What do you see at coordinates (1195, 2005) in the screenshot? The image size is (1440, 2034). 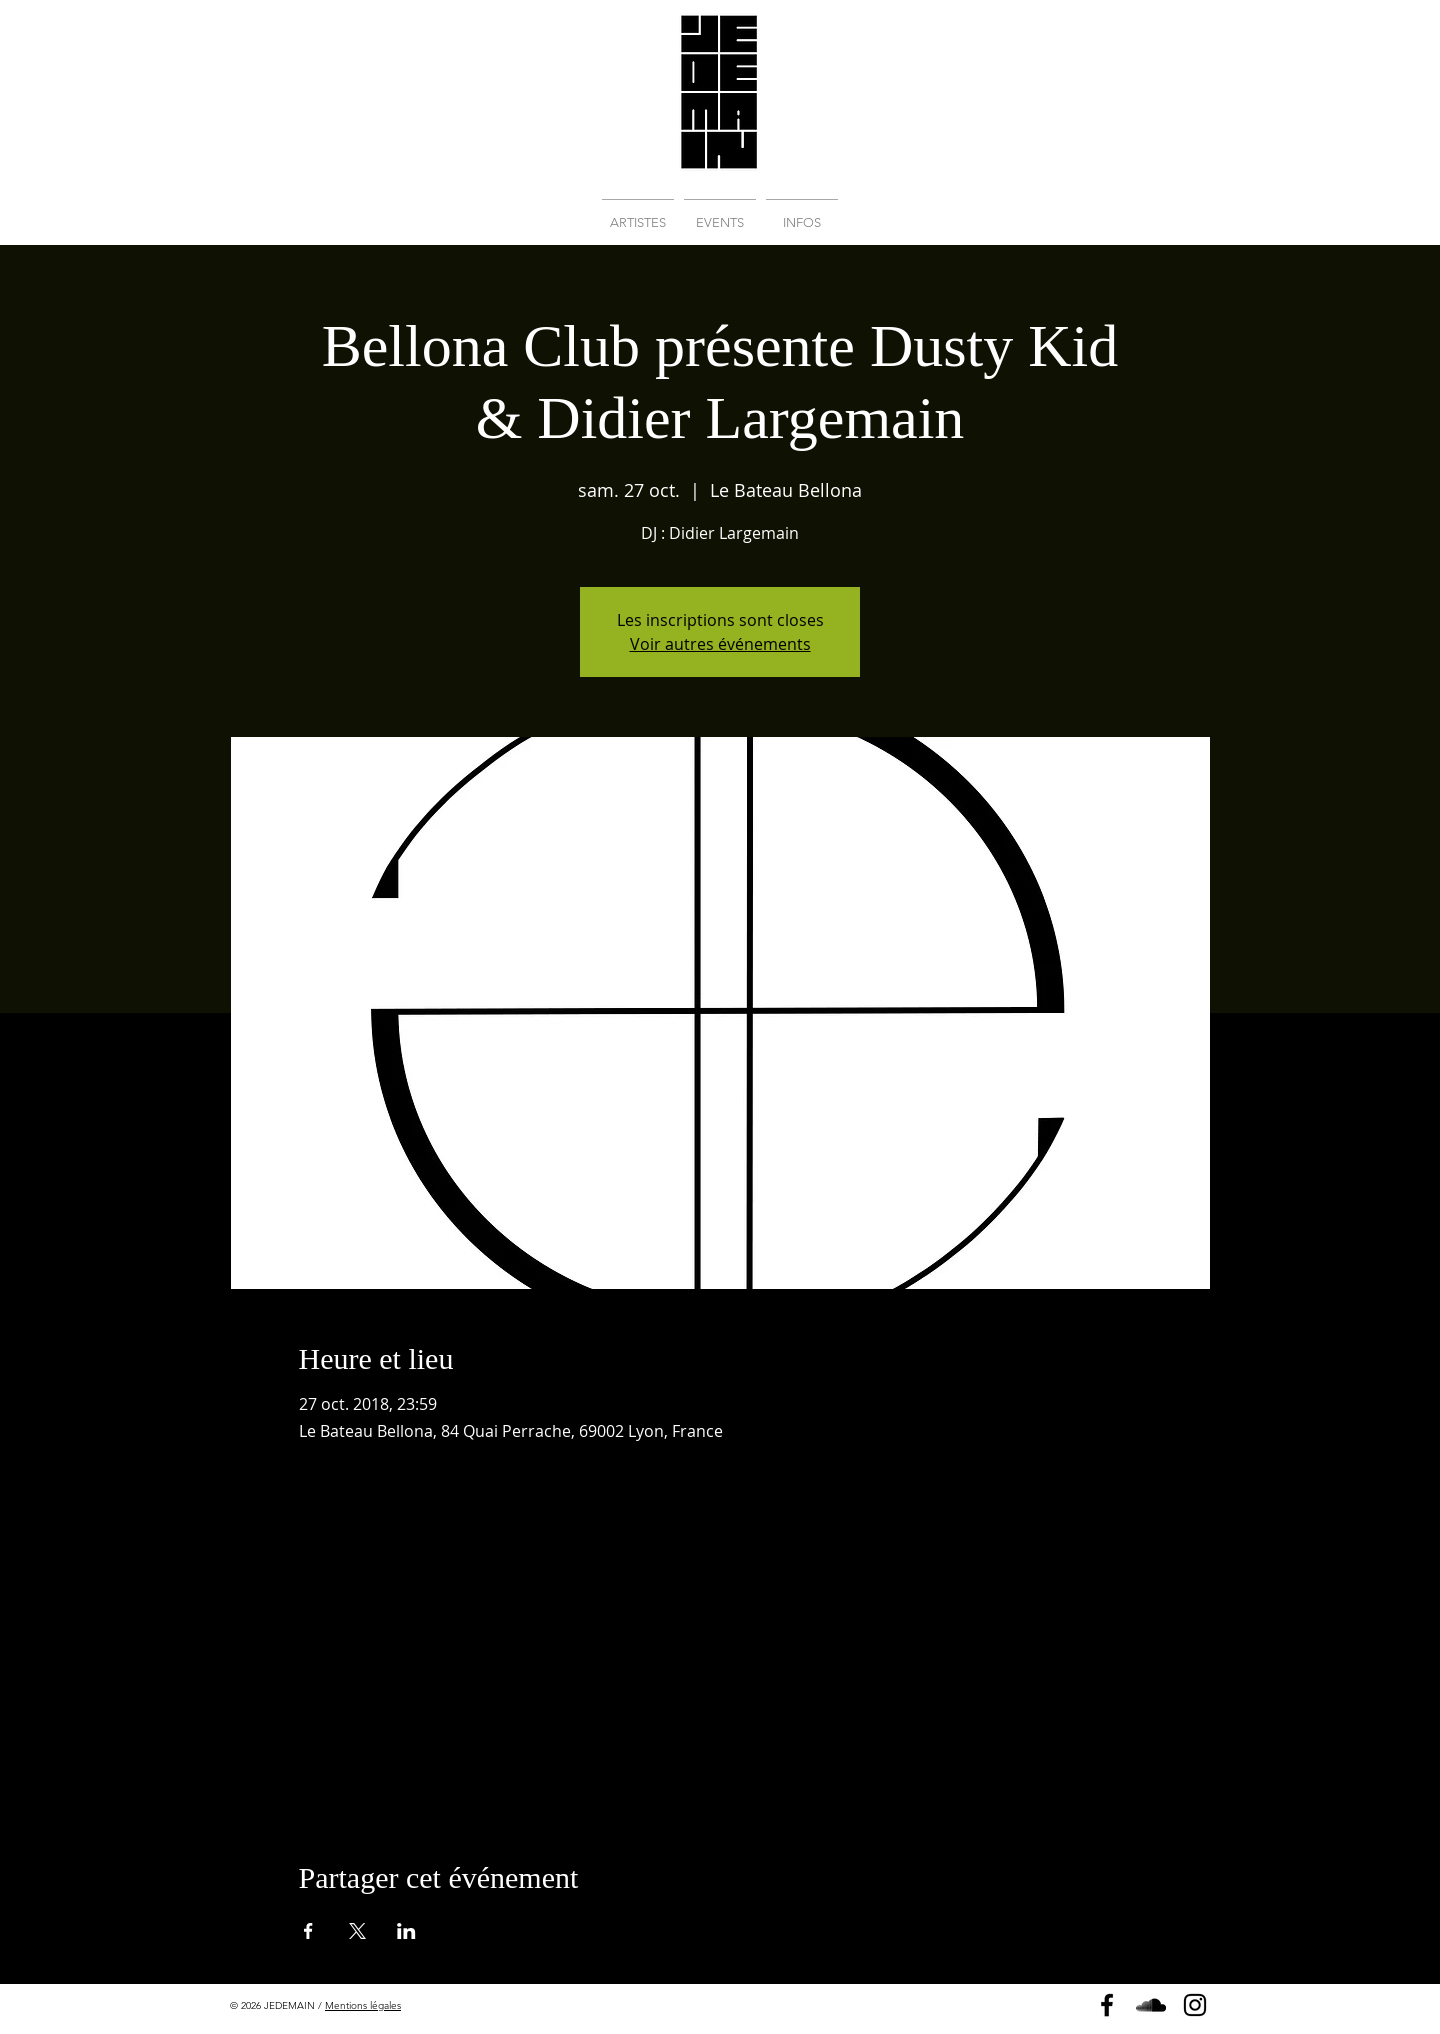 I see `[Instagram]` at bounding box center [1195, 2005].